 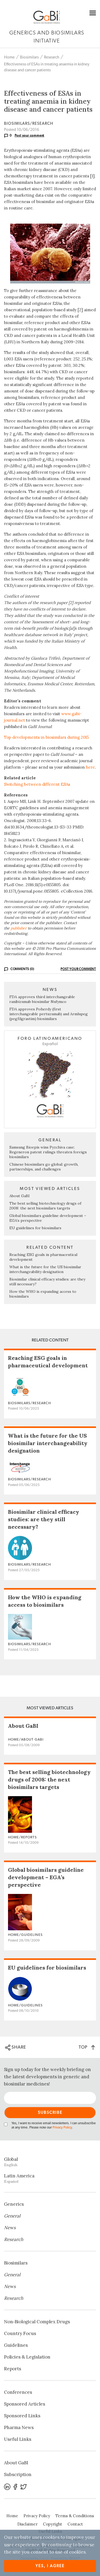 What do you see at coordinates (14, 2204) in the screenshot?
I see `Generics` at bounding box center [14, 2204].